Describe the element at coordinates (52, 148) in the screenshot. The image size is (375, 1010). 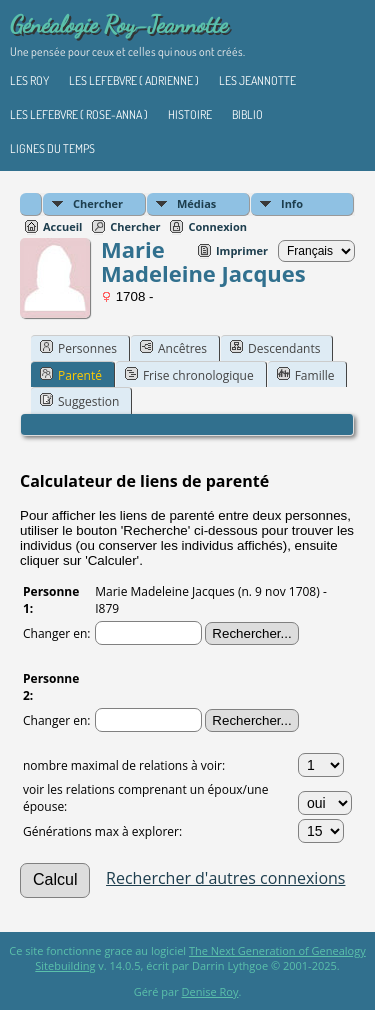
I see `Lignes du temps` at that location.